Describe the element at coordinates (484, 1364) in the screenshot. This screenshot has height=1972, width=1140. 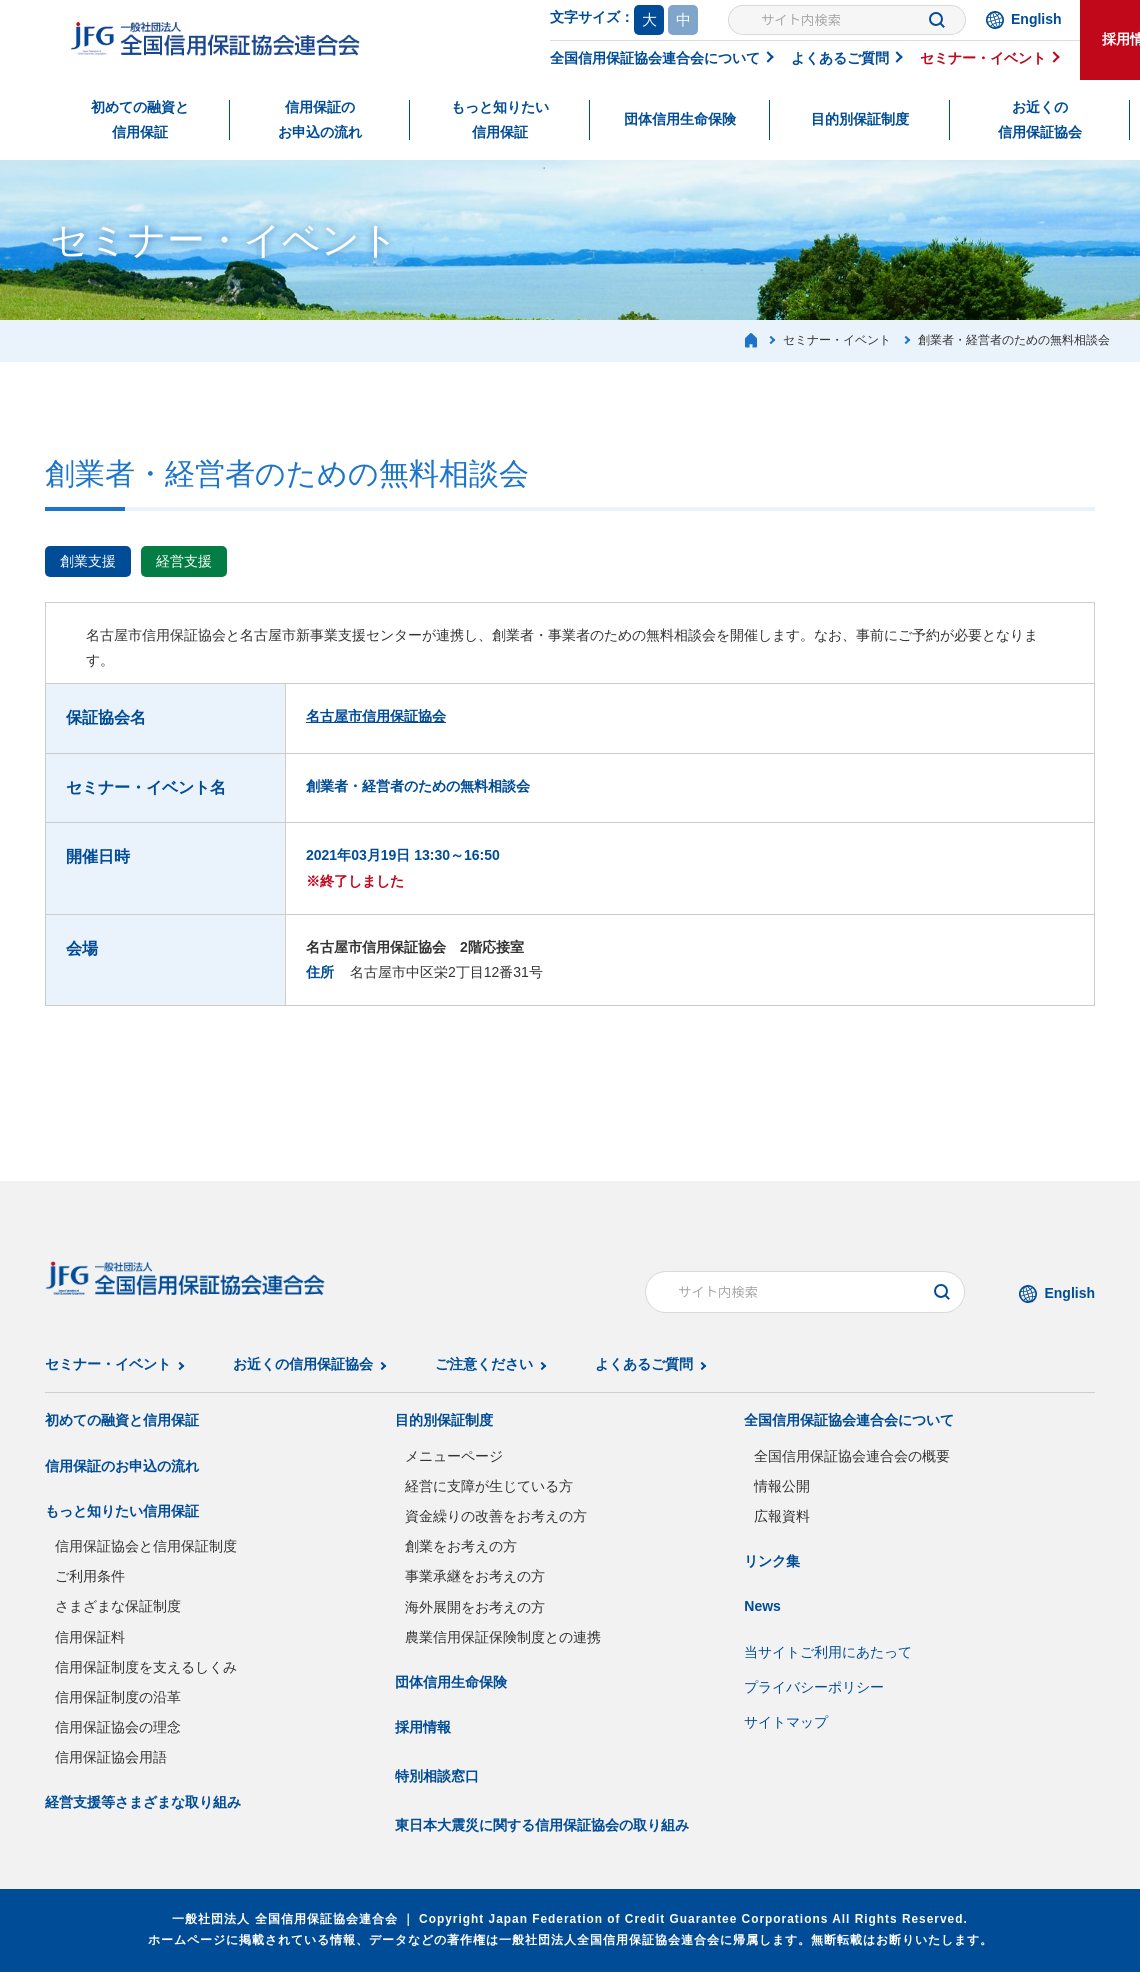
I see `ご注意ください` at that location.